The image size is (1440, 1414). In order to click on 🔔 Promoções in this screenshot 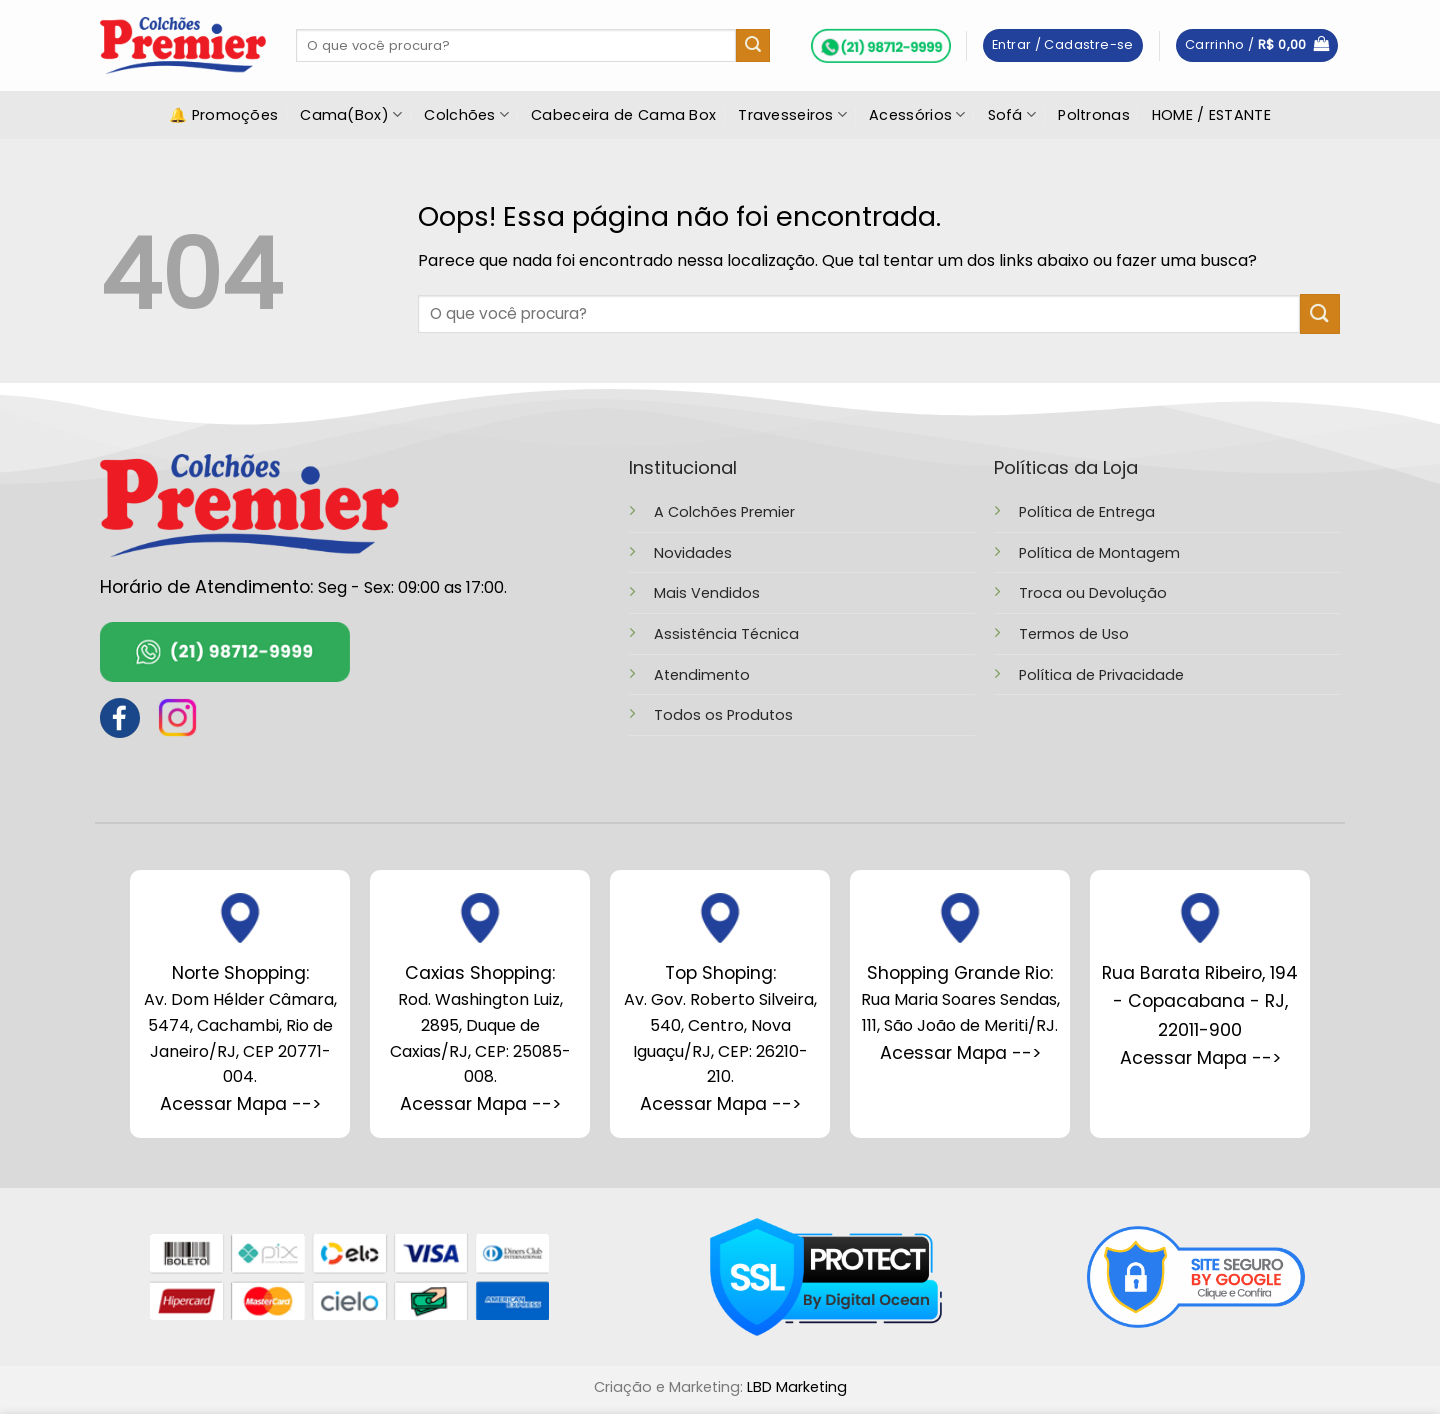, I will do `click(223, 115)`.